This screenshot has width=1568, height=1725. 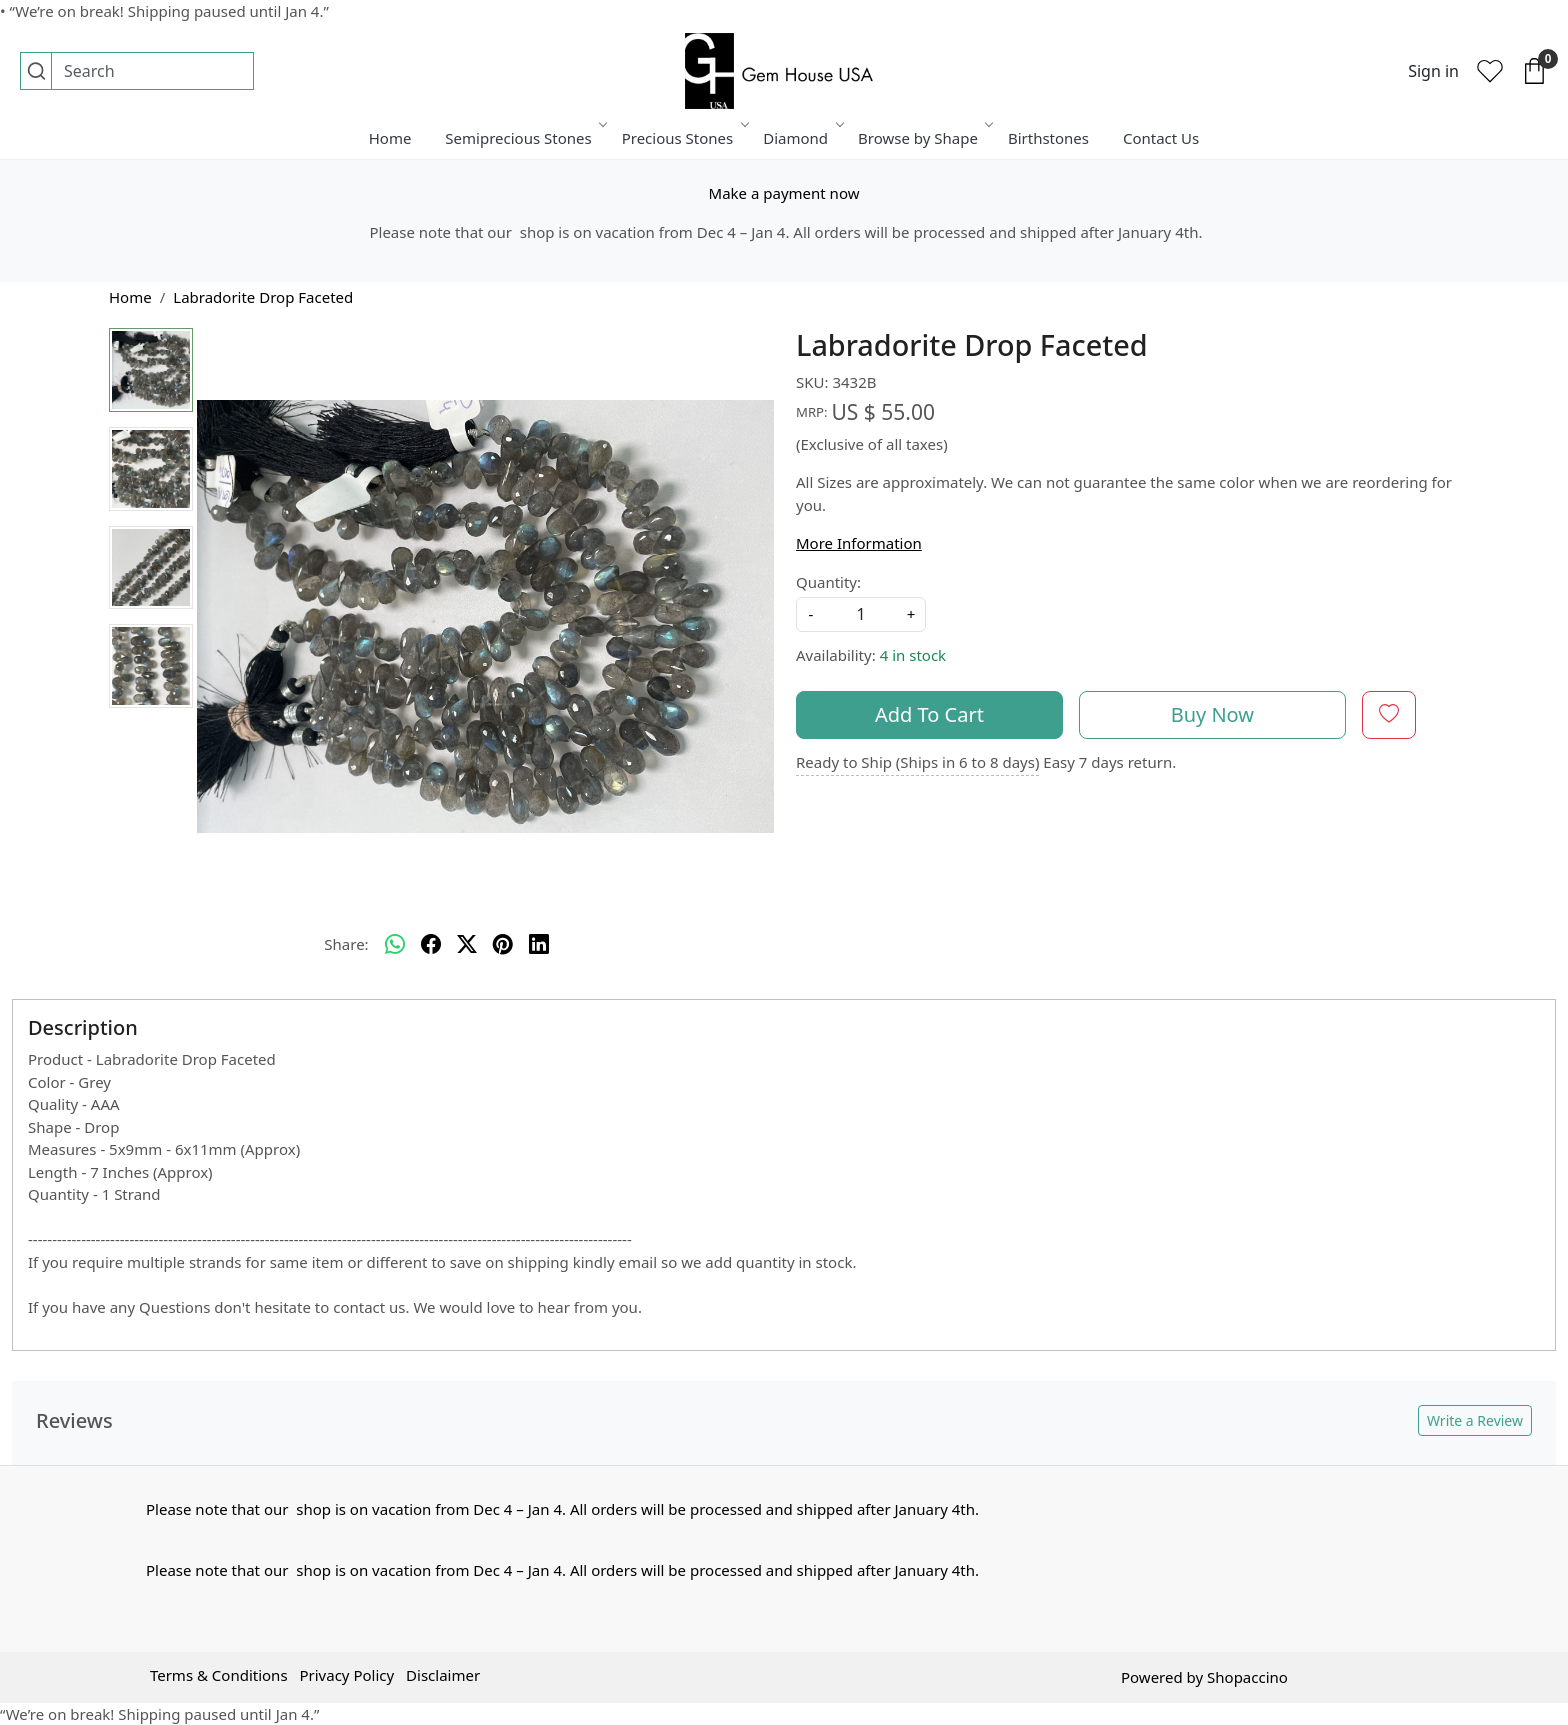 I want to click on Terms & Conditions, so click(x=219, y=1675).